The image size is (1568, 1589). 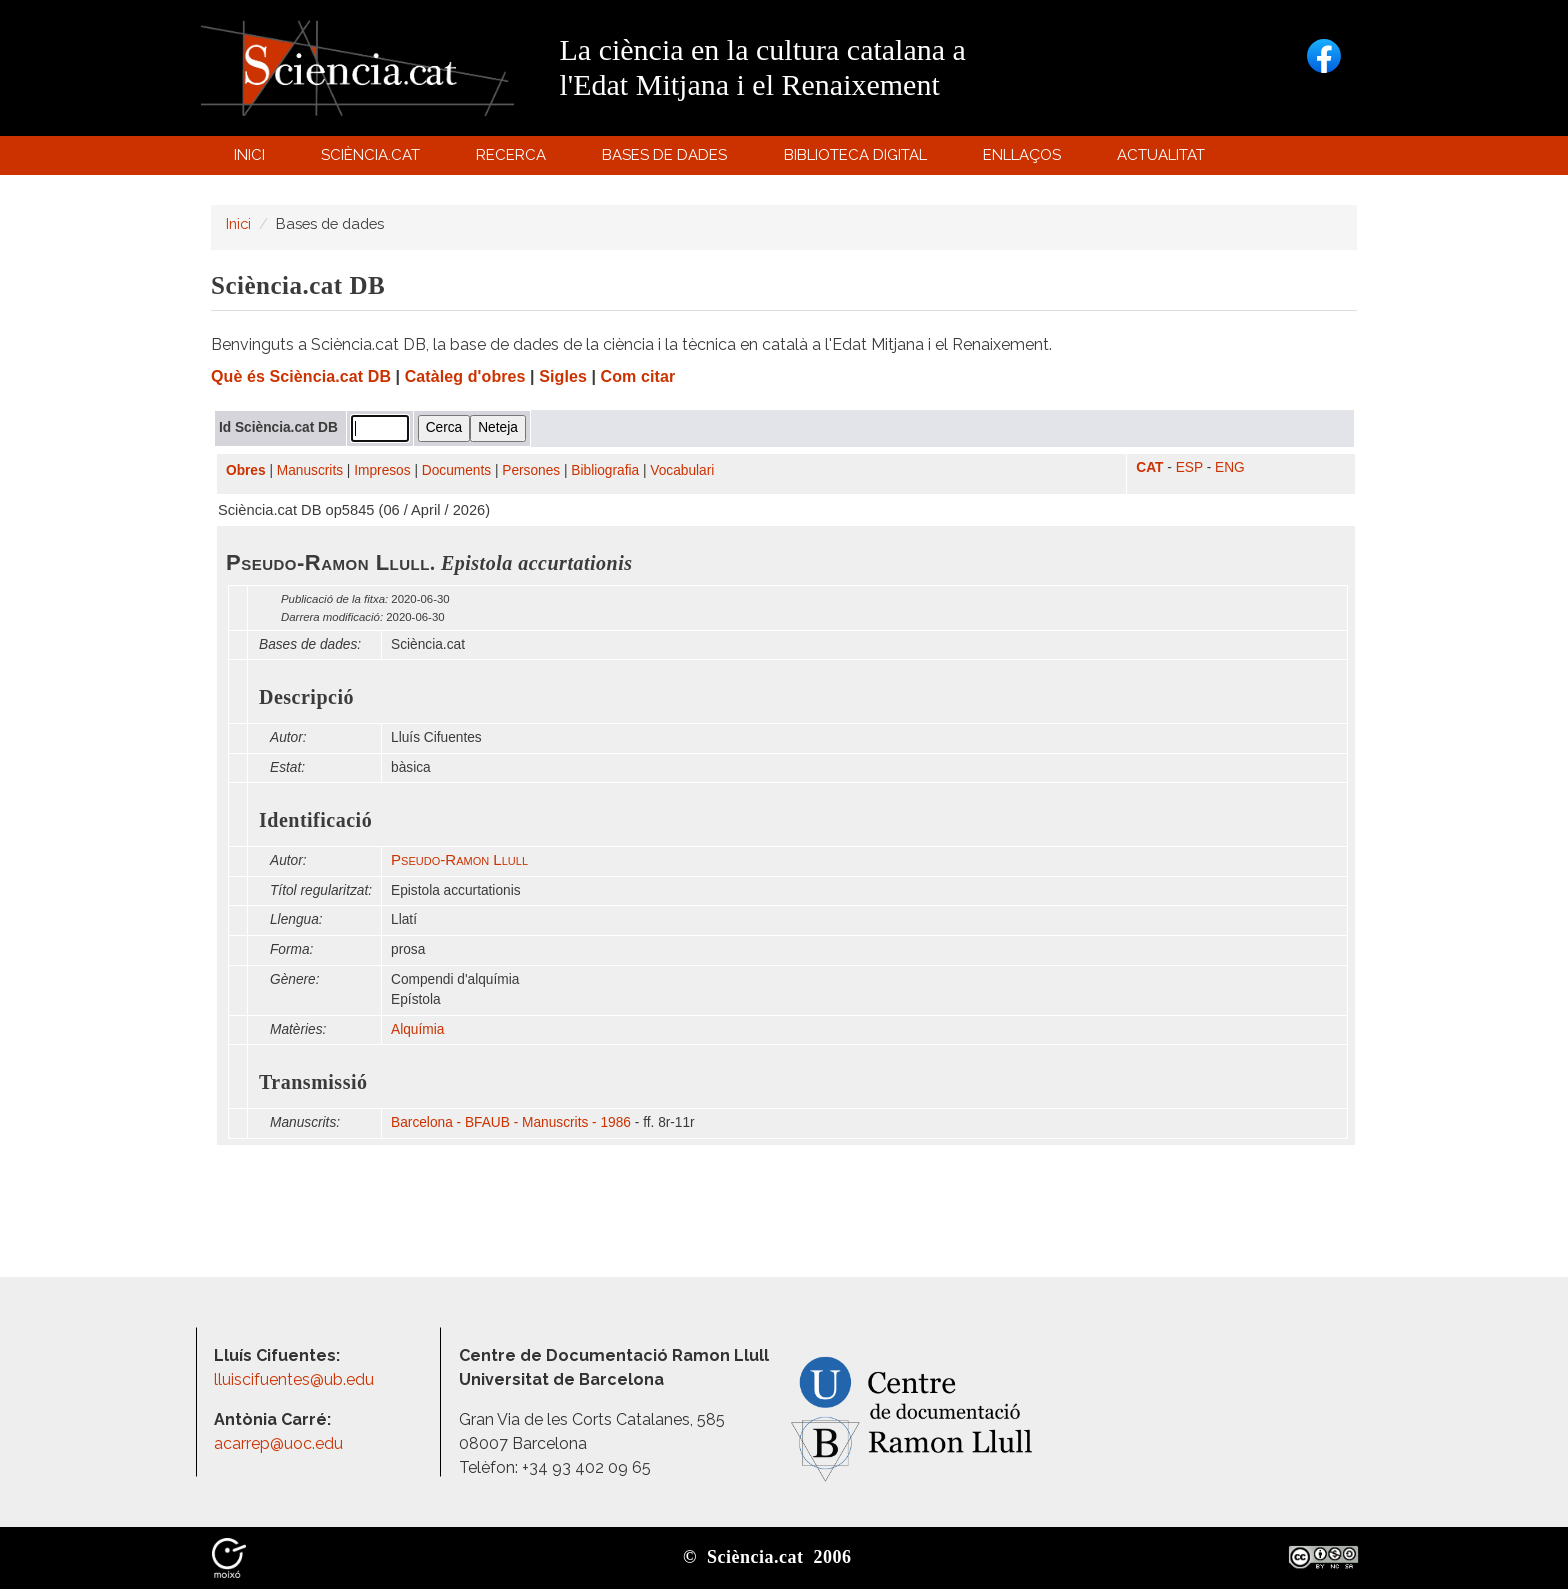 I want to click on Impresos, so click(x=382, y=470).